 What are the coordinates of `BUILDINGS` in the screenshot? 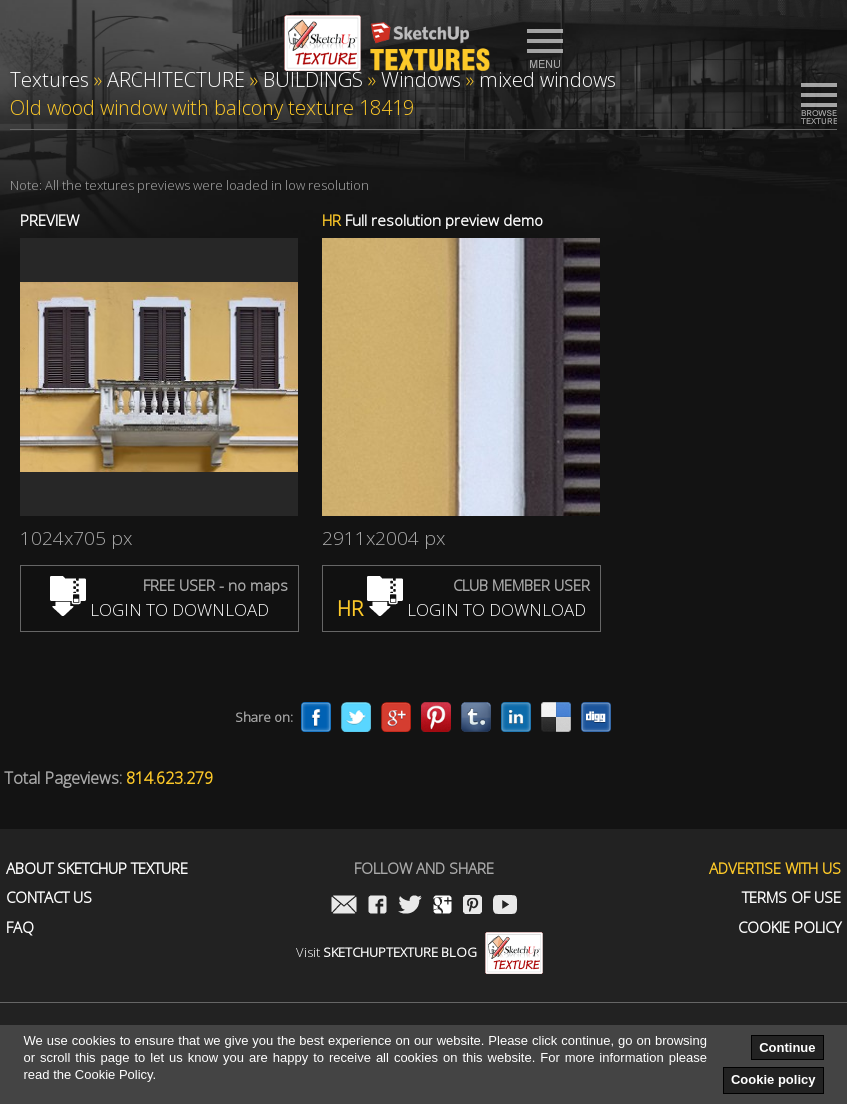 It's located at (313, 79).